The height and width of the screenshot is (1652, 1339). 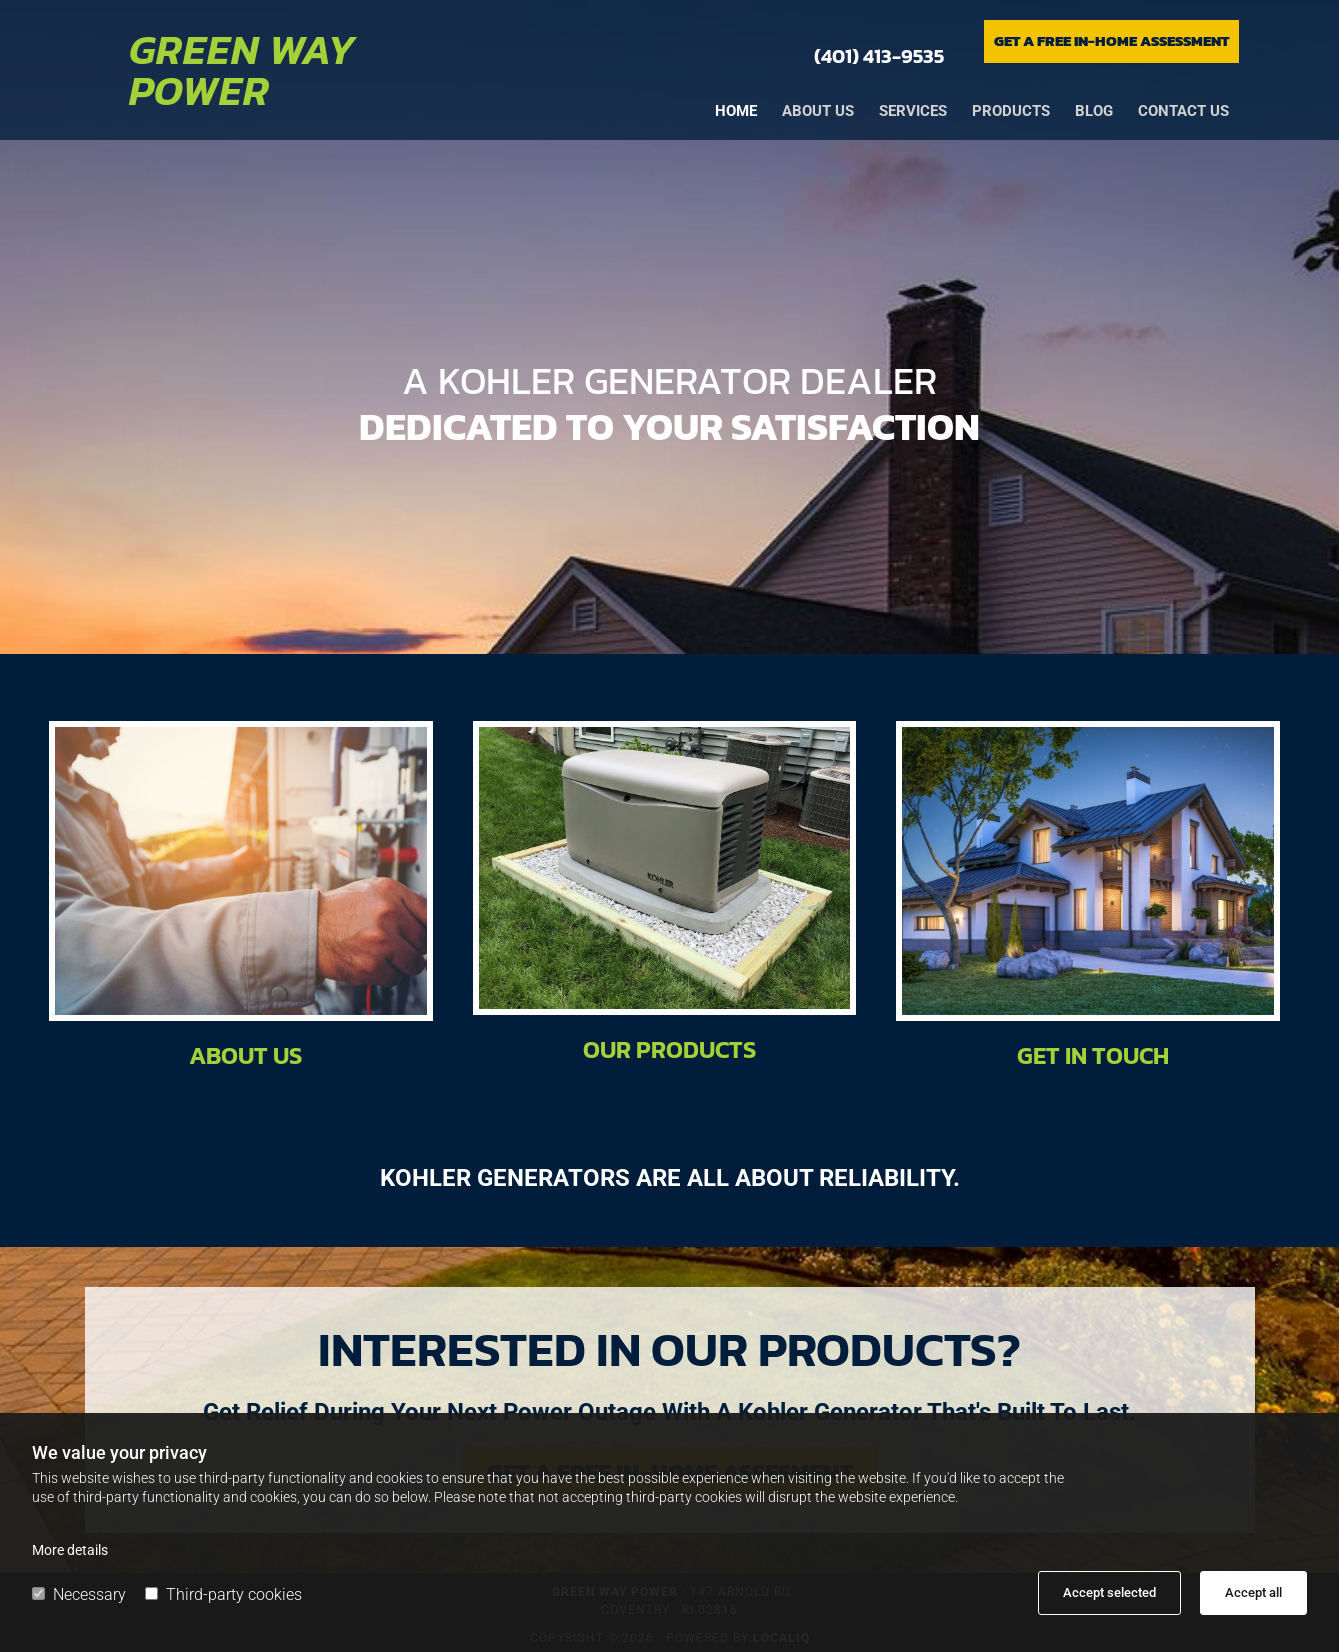 What do you see at coordinates (1183, 111) in the screenshot?
I see `Contact us` at bounding box center [1183, 111].